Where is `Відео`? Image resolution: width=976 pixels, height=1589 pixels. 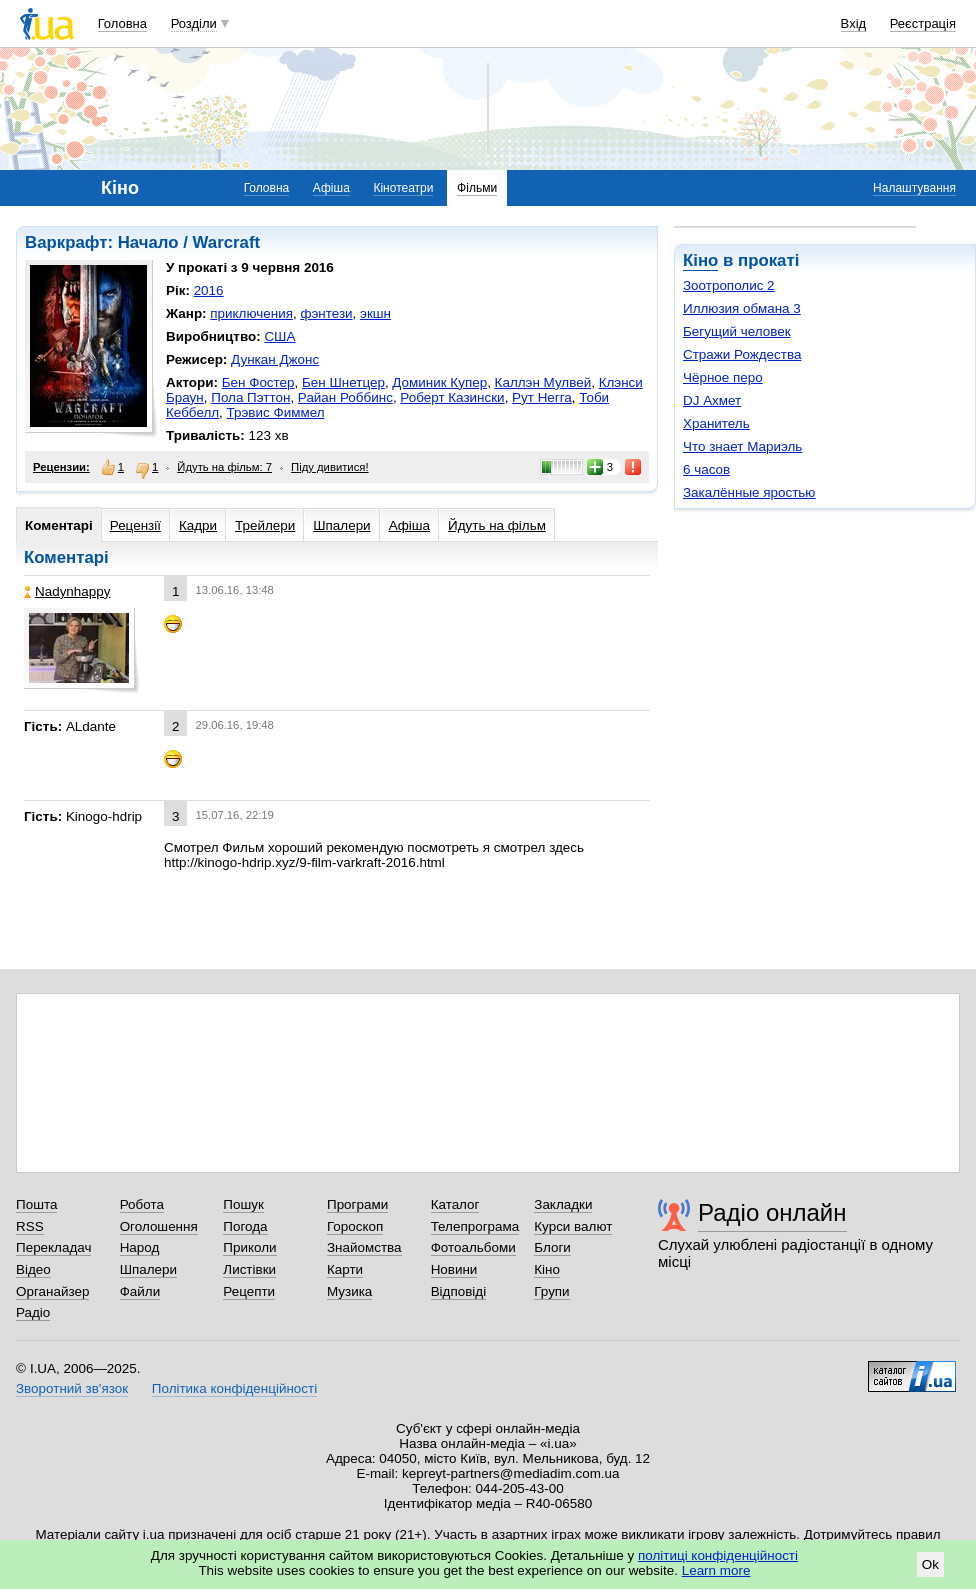 Відео is located at coordinates (33, 1269).